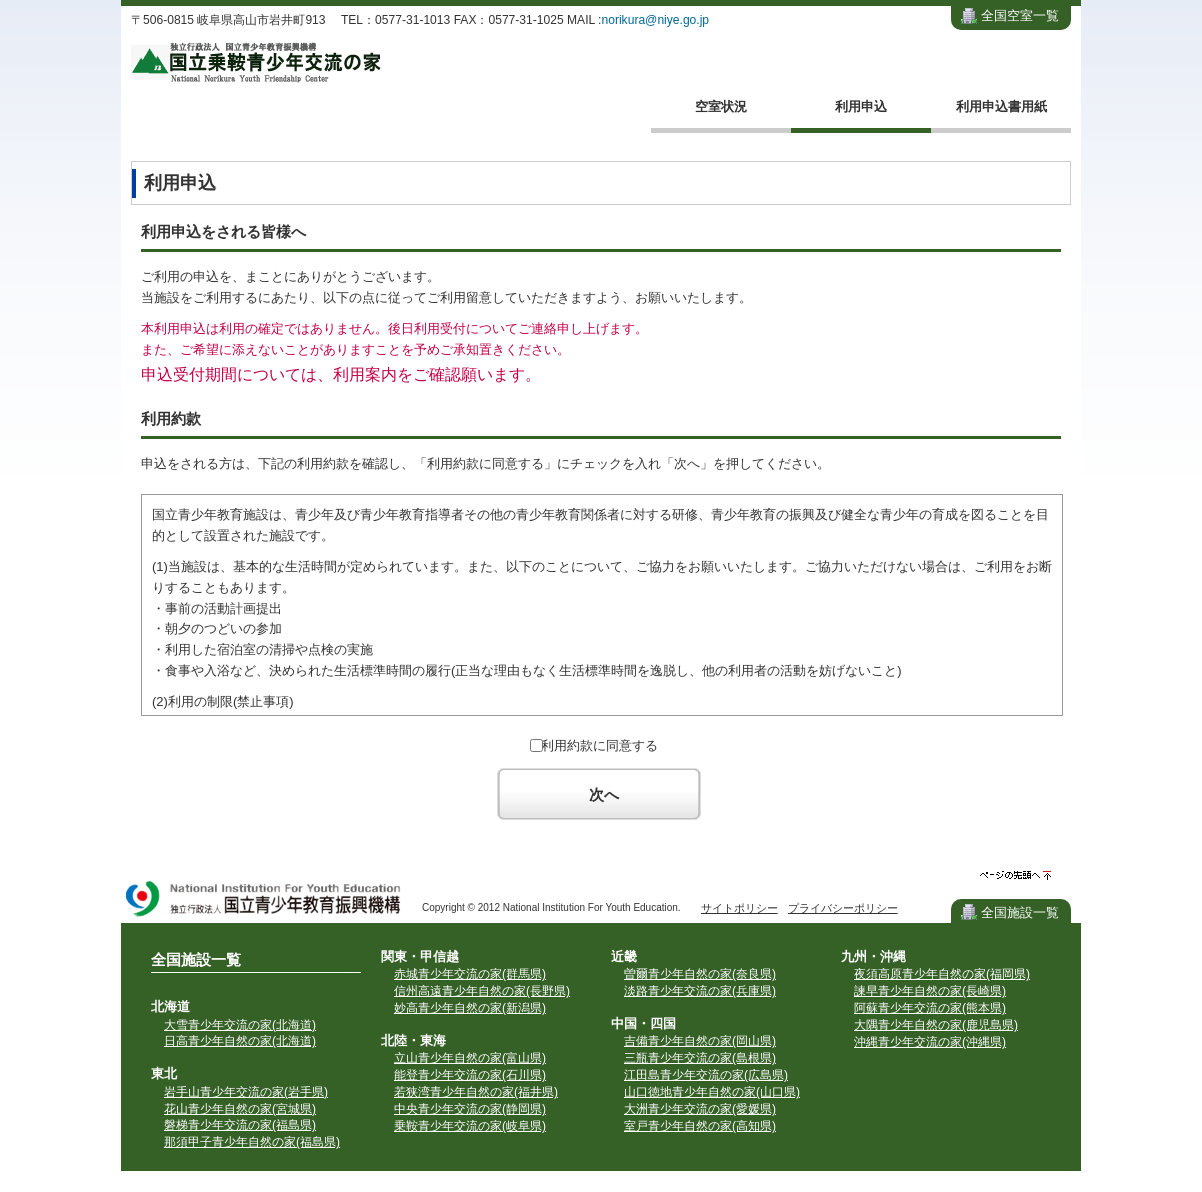 Image resolution: width=1202 pixels, height=1192 pixels. What do you see at coordinates (930, 1042) in the screenshot?
I see `沖縄青少年交流の家(沖縄県)` at bounding box center [930, 1042].